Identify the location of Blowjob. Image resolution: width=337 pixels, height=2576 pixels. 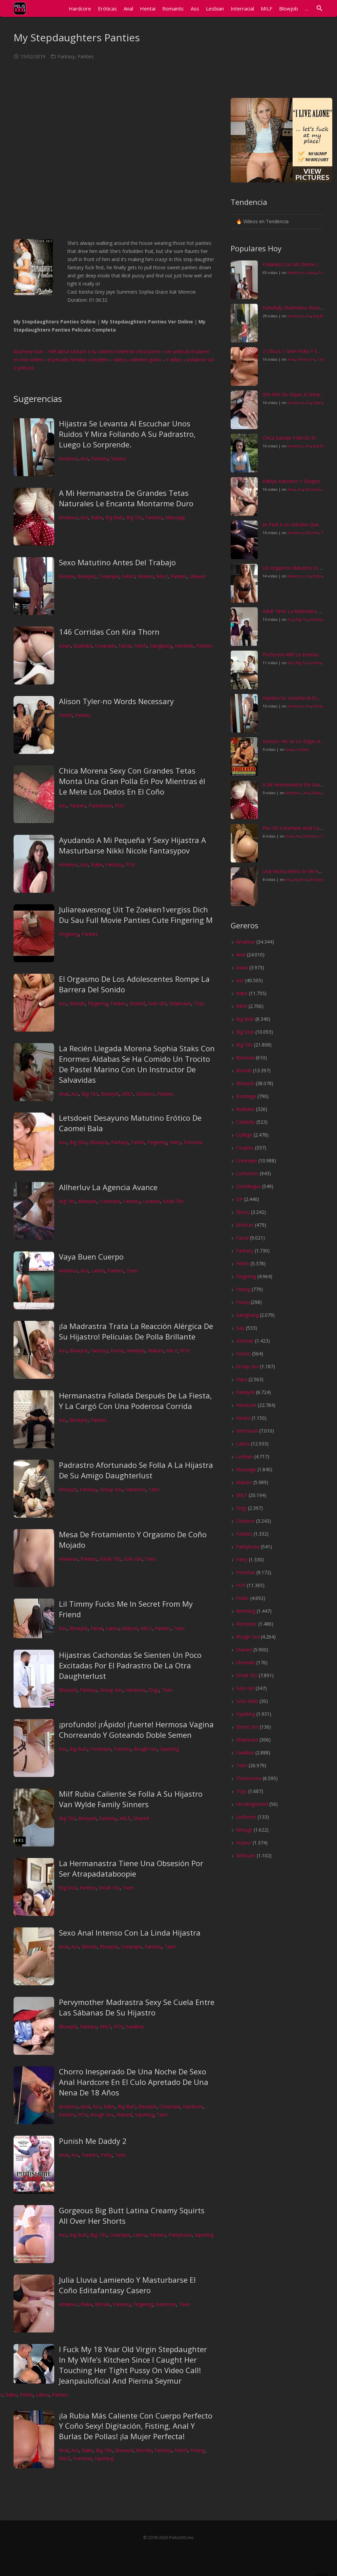
(86, 576).